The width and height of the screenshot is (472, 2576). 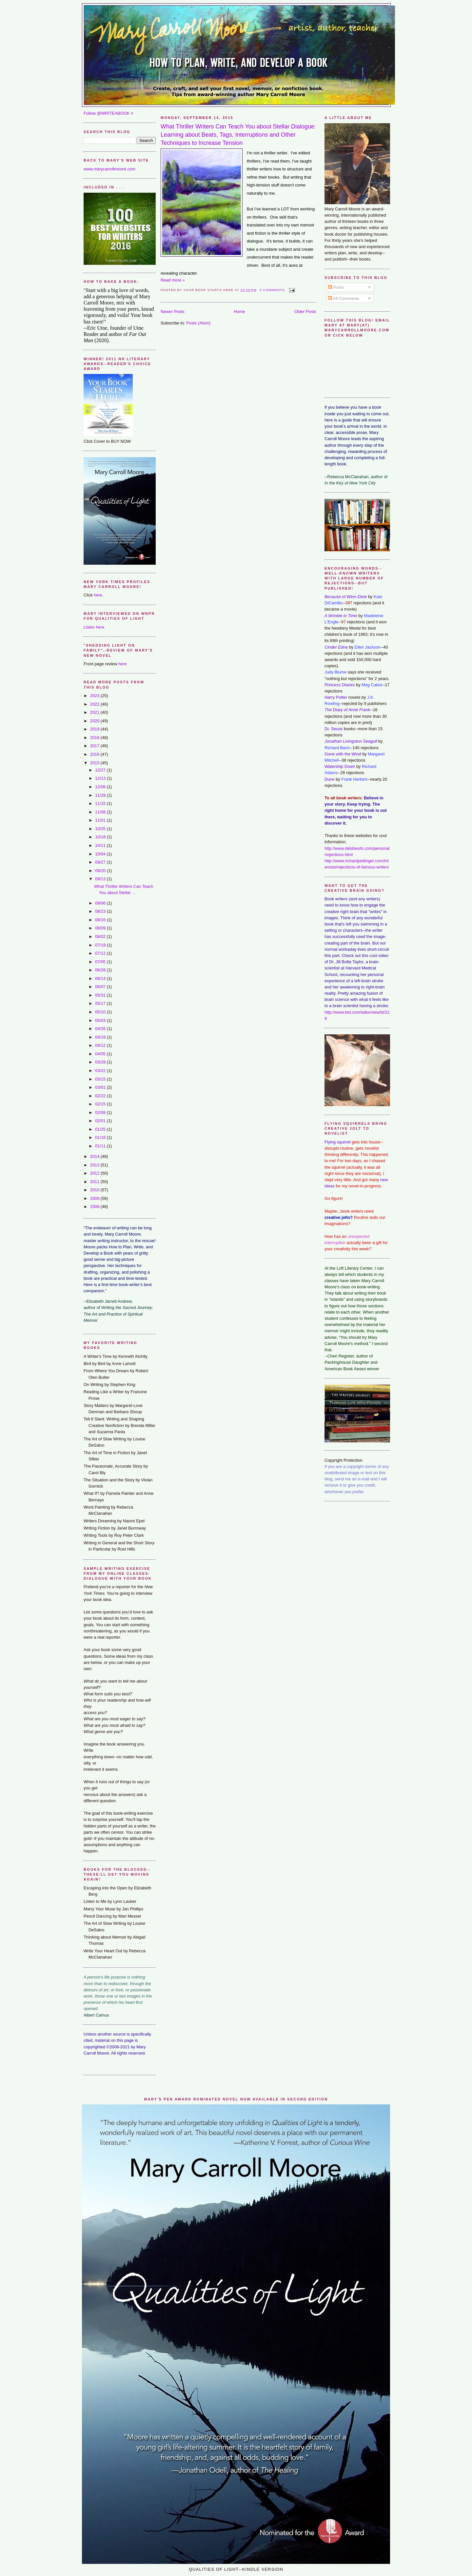 What do you see at coordinates (101, 770) in the screenshot?
I see `12/27` at bounding box center [101, 770].